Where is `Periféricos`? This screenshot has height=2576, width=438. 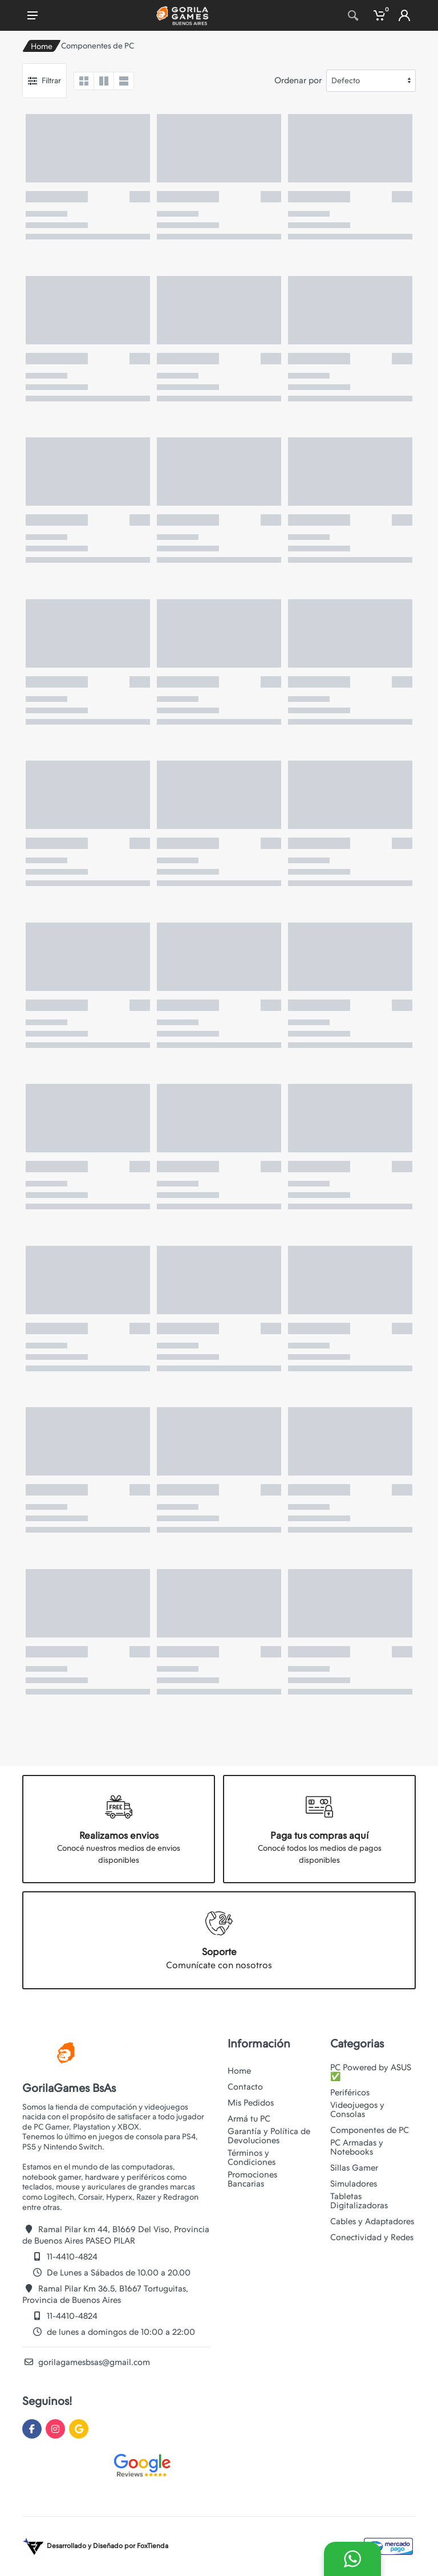 Periféricos is located at coordinates (350, 2092).